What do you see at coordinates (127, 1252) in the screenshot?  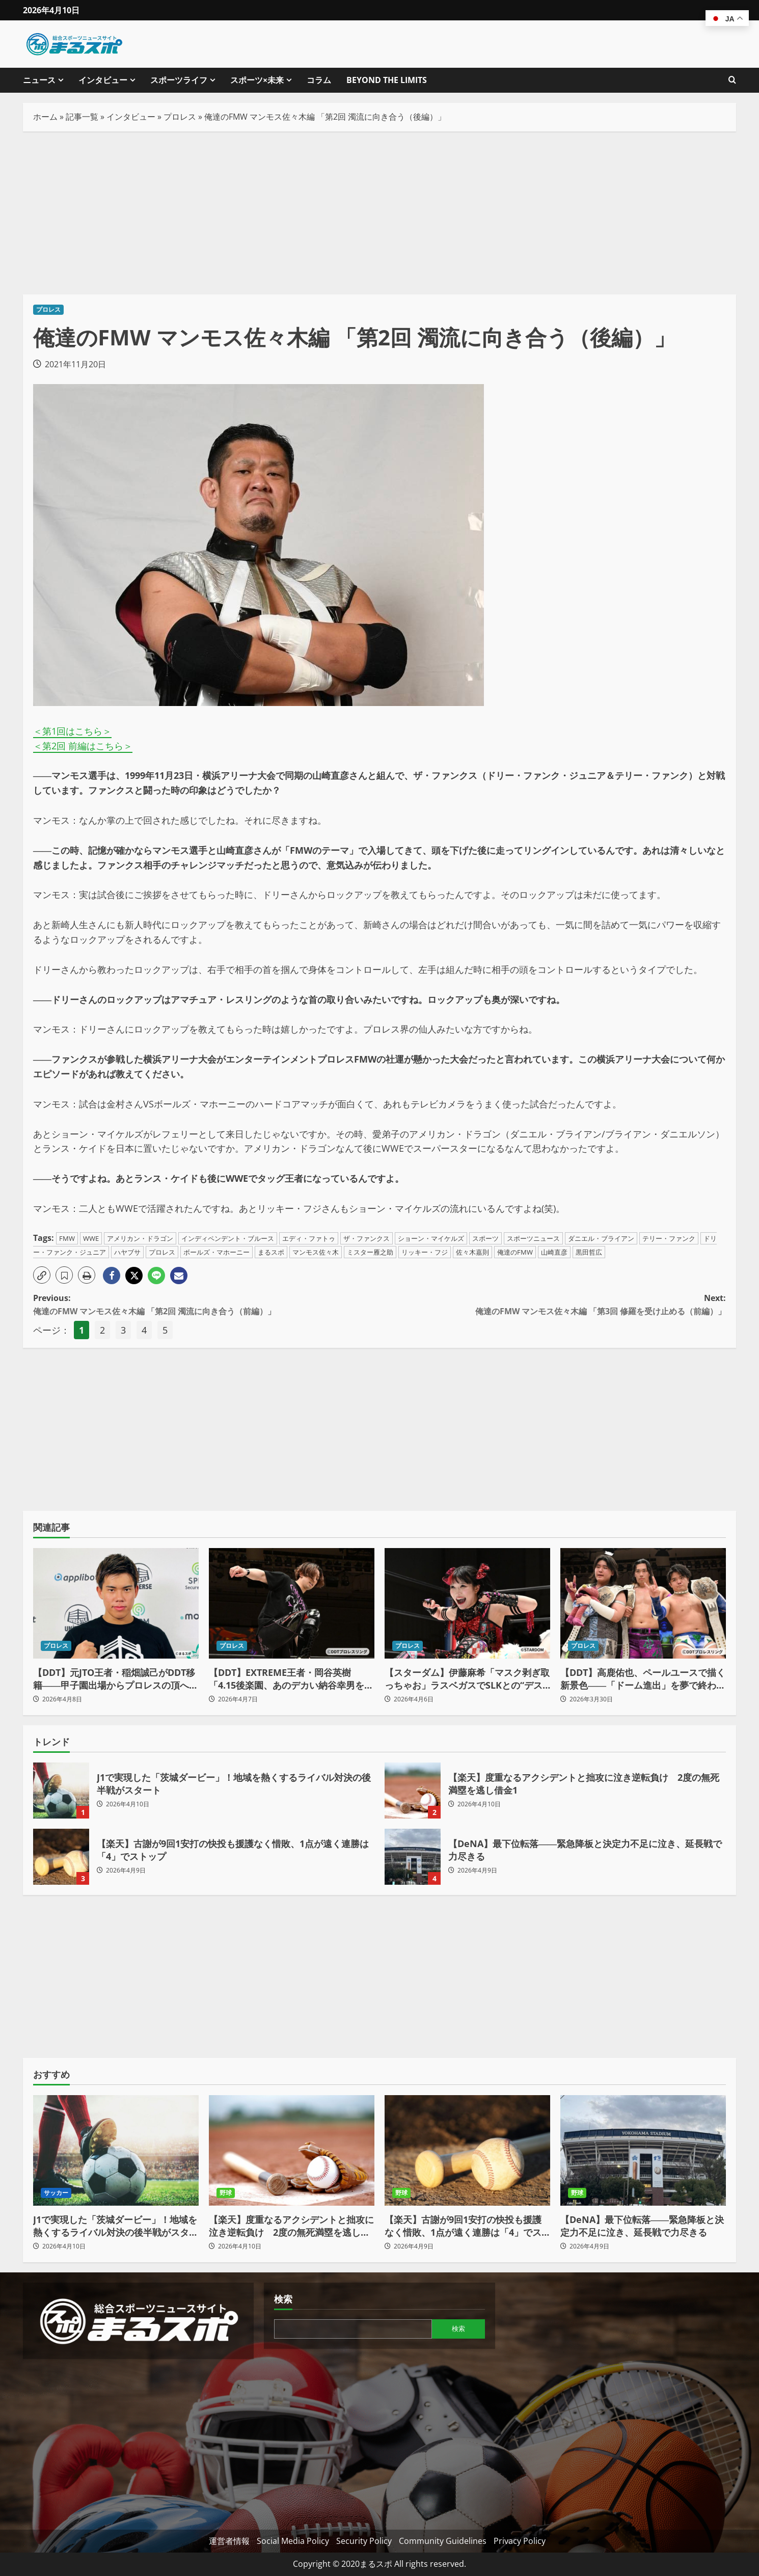 I see `ハヤブサ` at bounding box center [127, 1252].